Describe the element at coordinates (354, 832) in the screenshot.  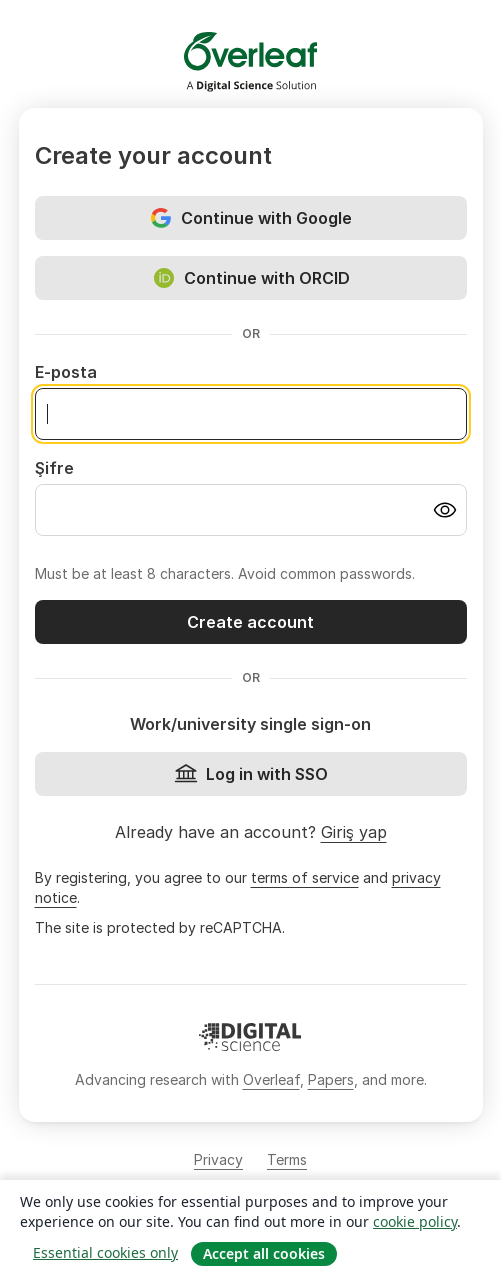
I see `Giriş yap` at that location.